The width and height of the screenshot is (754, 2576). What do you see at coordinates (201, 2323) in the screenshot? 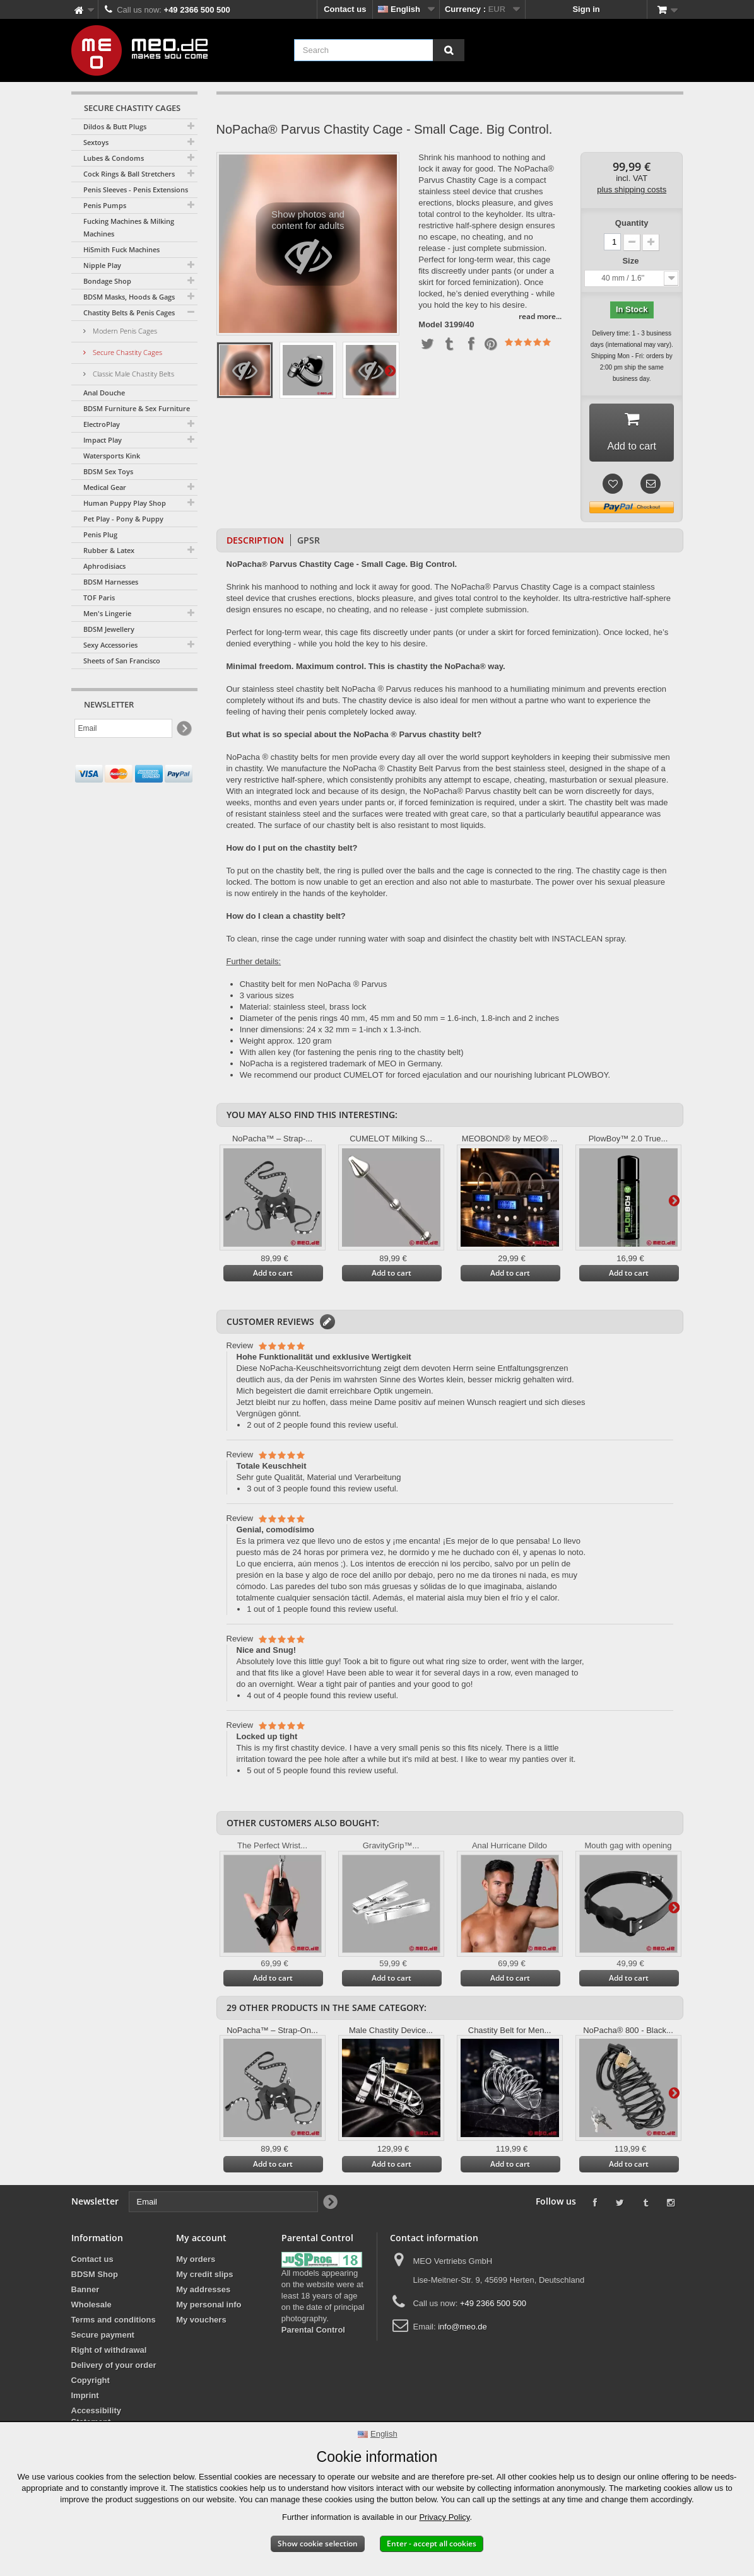
I see `My vouchers` at bounding box center [201, 2323].